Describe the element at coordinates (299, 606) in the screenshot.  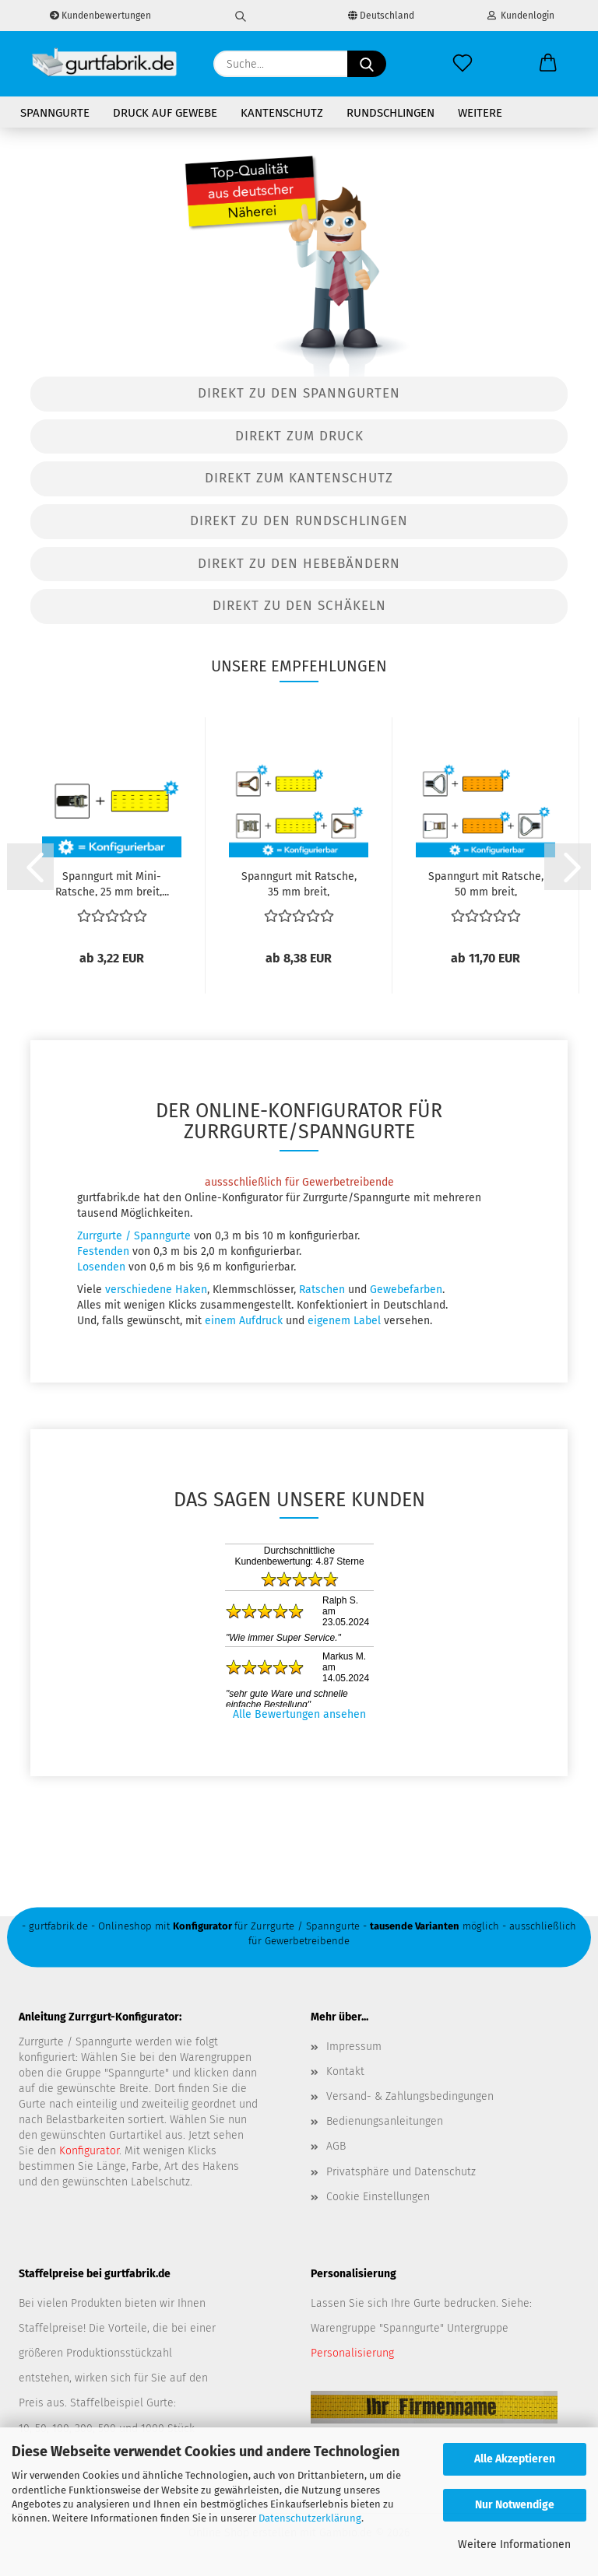
I see `Direkt zu den Schäkeln` at that location.